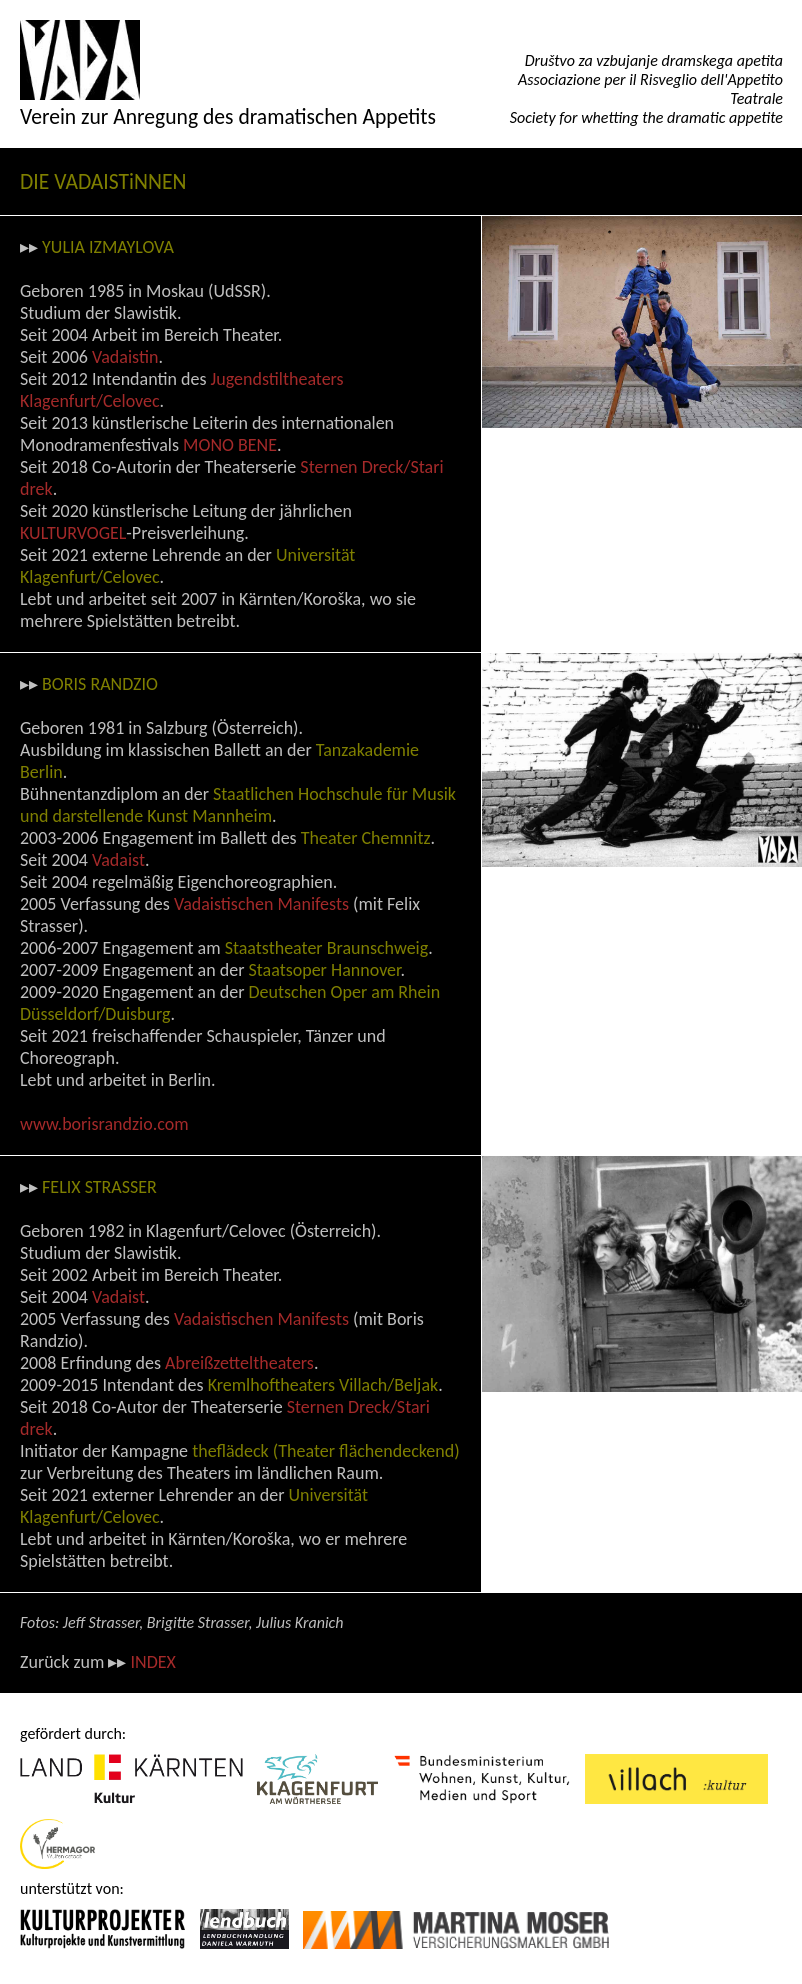 The width and height of the screenshot is (802, 1984). I want to click on Vadaistin, so click(125, 357).